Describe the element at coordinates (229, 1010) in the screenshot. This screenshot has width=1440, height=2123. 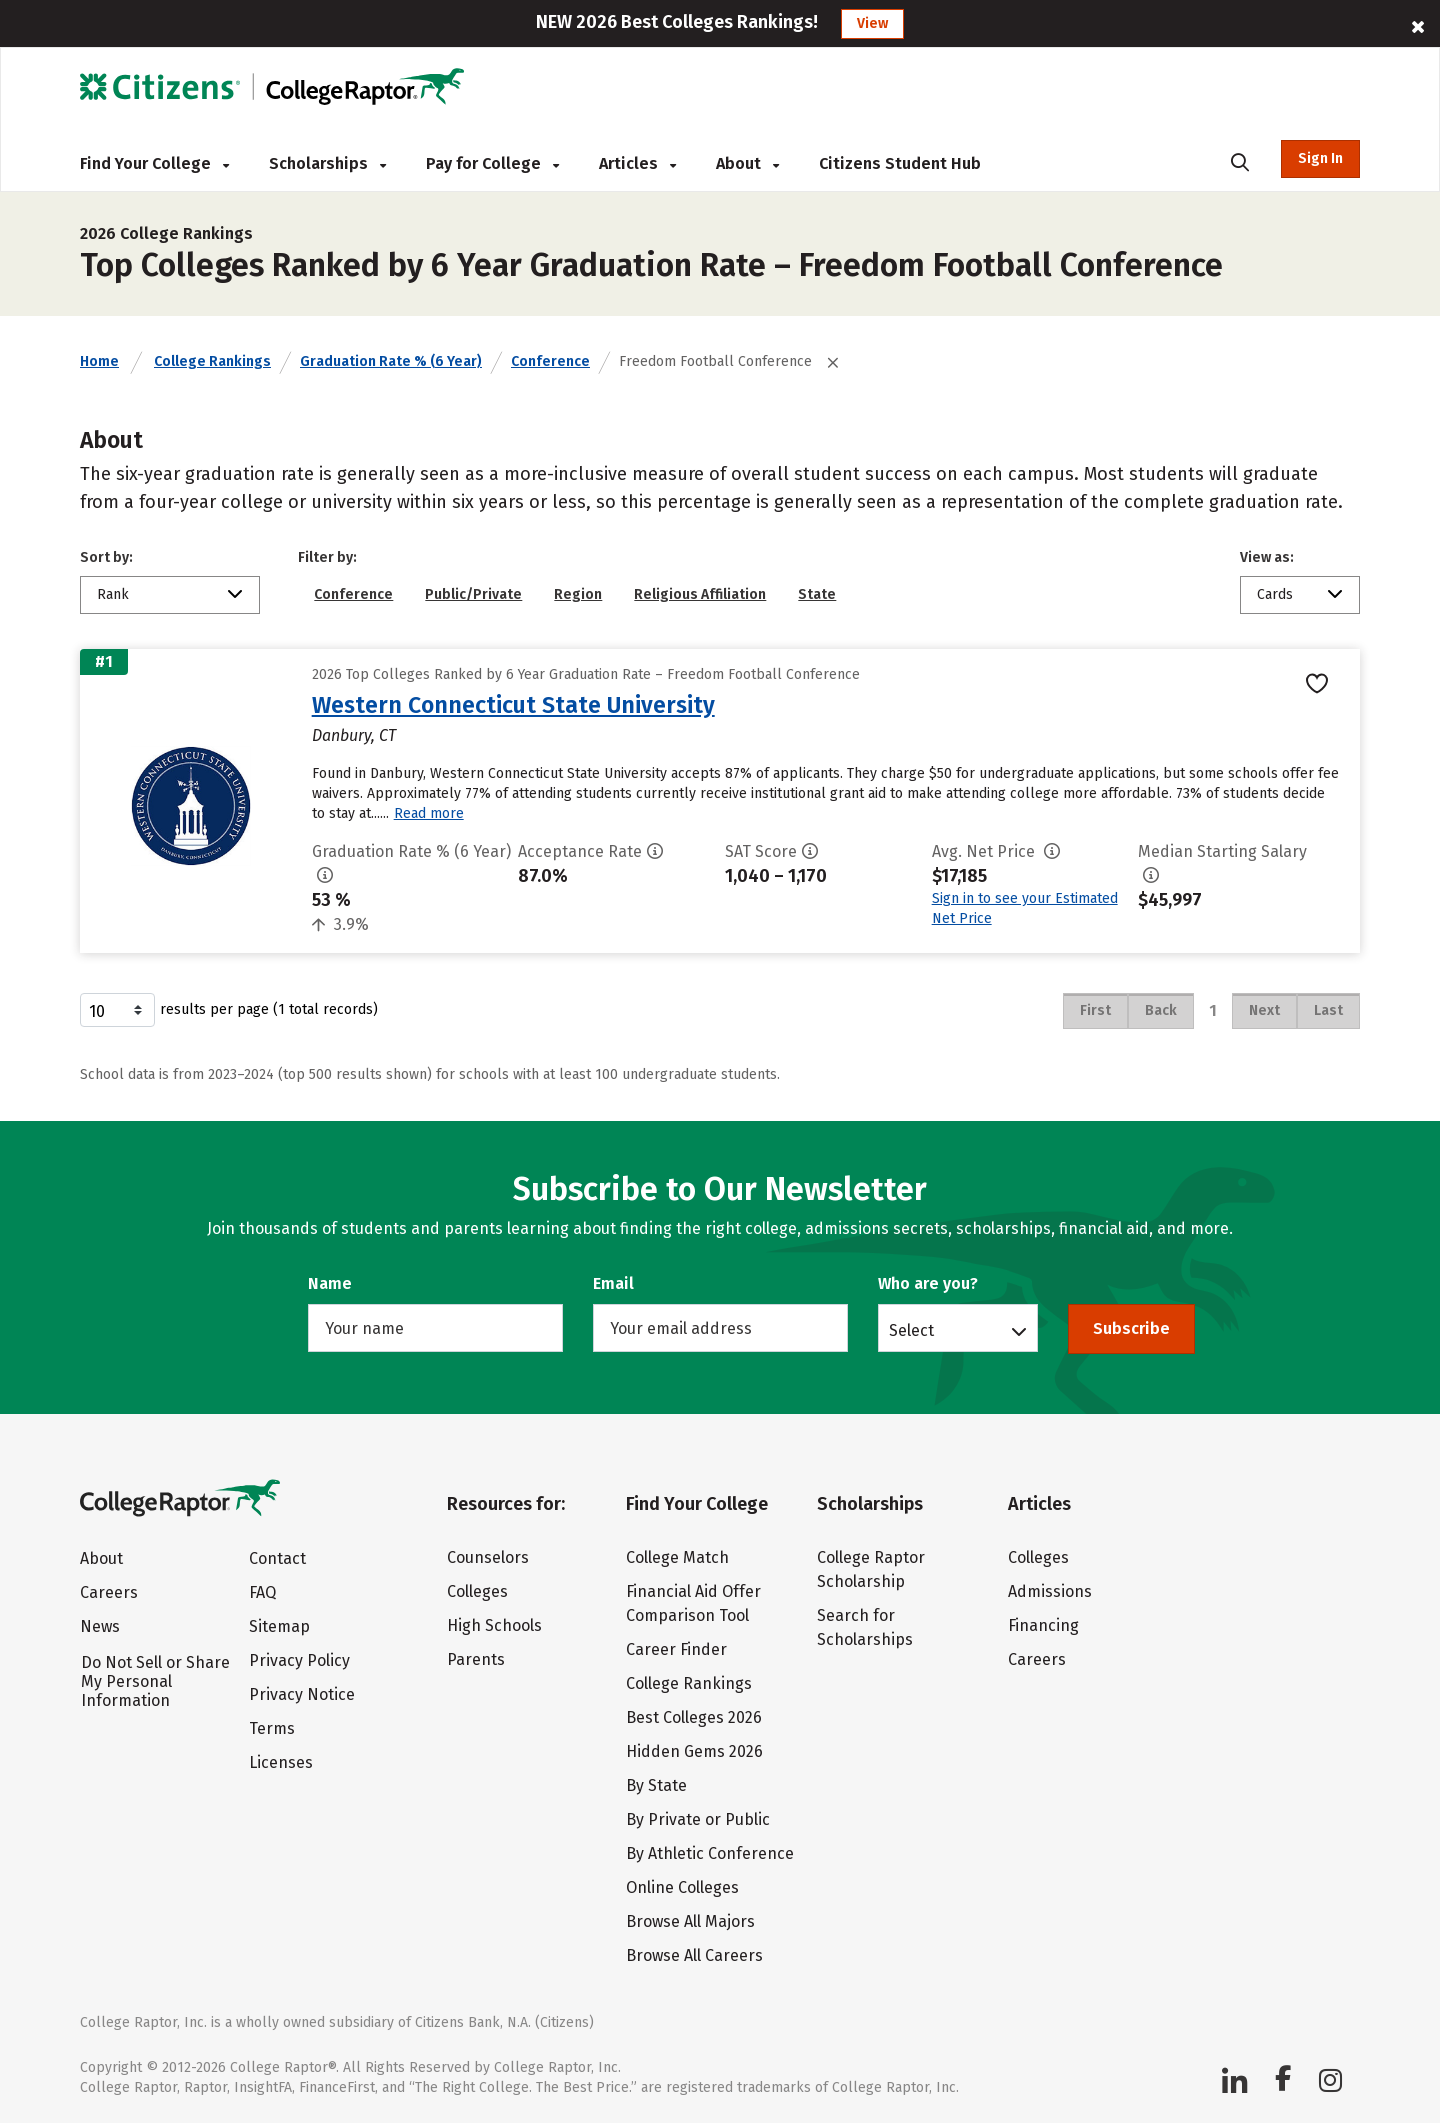
I see `results per page (1 total records)` at that location.